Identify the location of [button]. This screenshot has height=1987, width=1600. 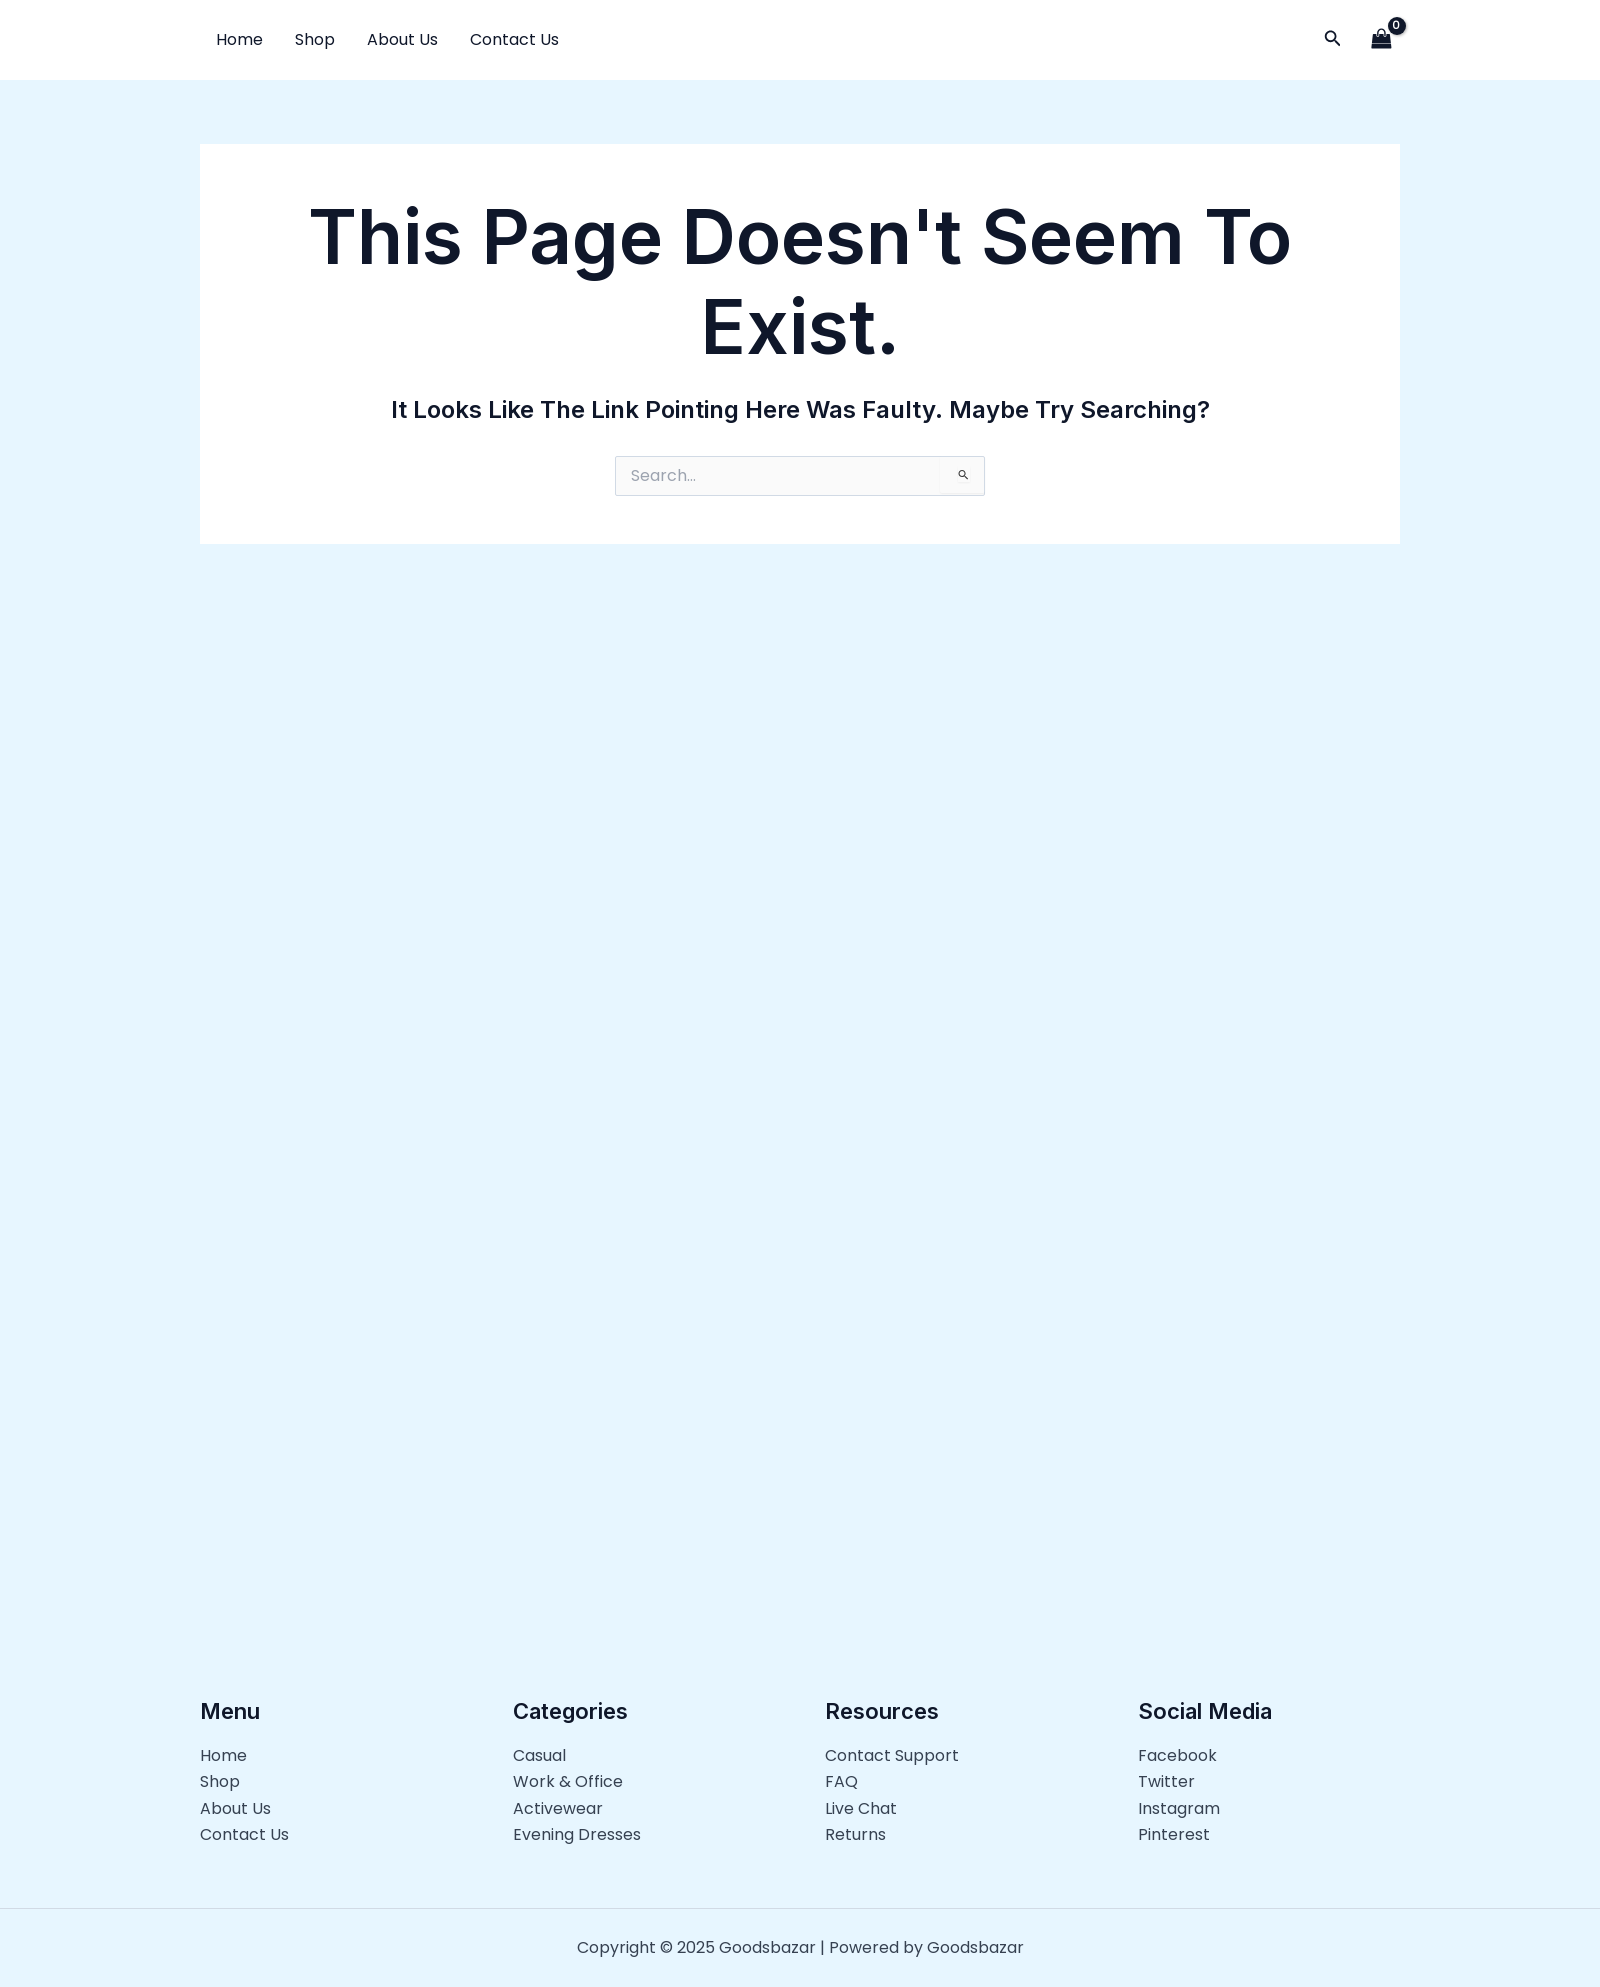
(1333, 40).